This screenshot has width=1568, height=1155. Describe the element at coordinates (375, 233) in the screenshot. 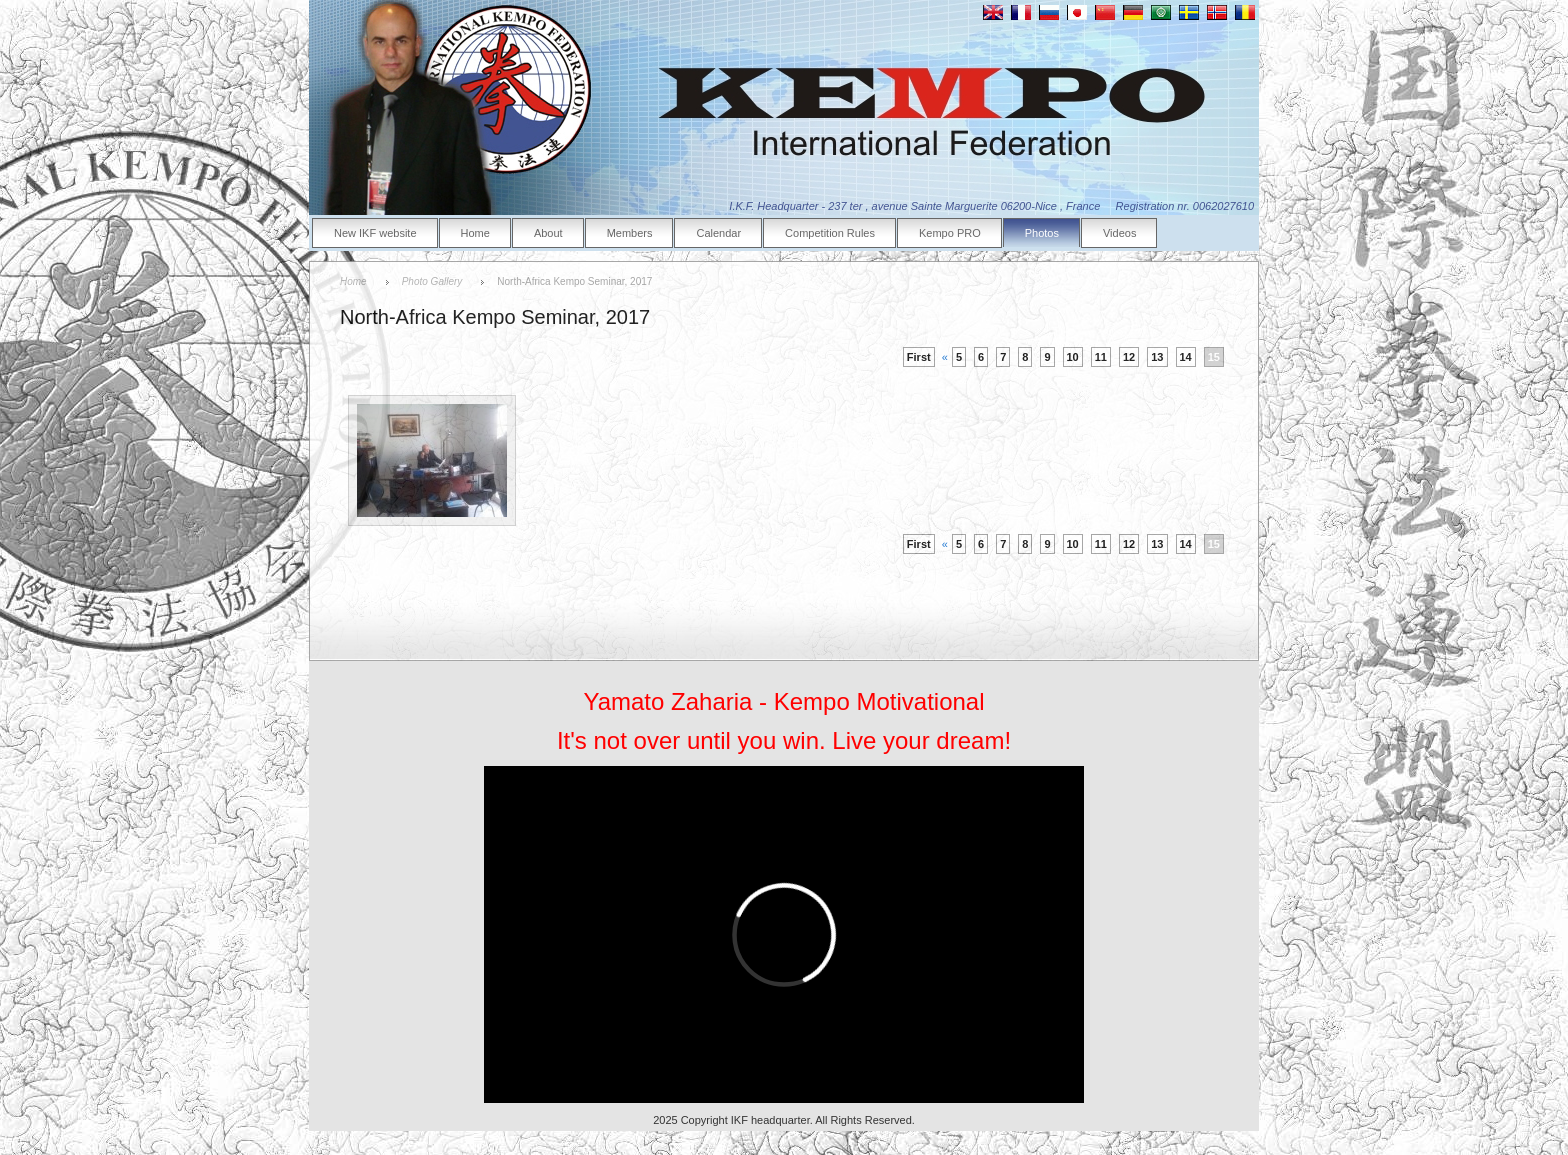

I see `New IKF website` at that location.